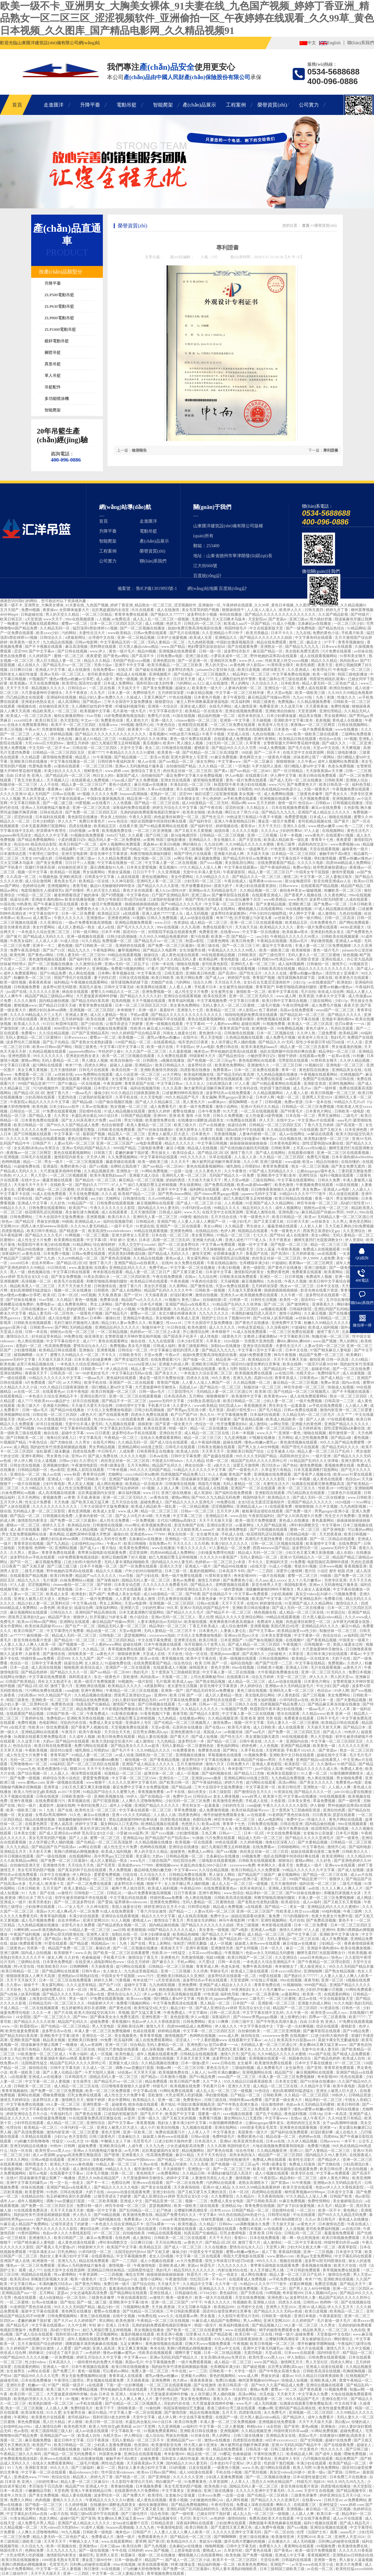 Image resolution: width=374 pixels, height=2576 pixels. Describe the element at coordinates (83, 1562) in the screenshot. I see `口述少妇和大狼拘作爱` at that location.